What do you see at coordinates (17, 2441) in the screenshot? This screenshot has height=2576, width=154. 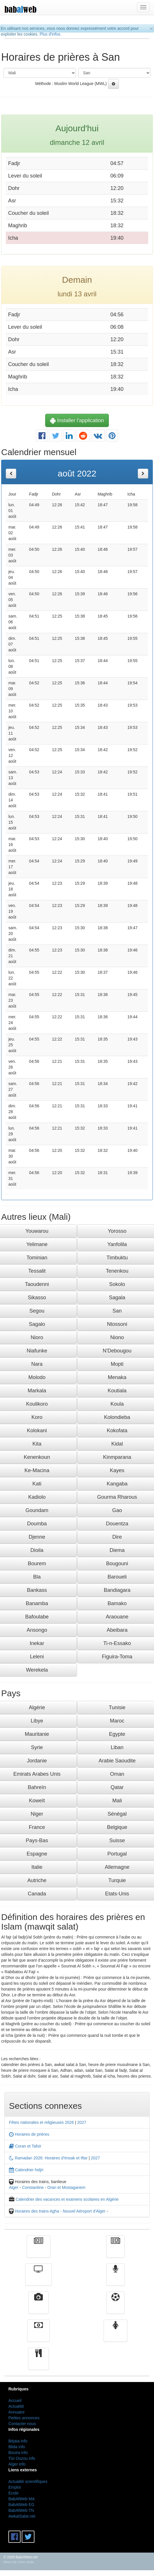 I see `Béjaia info` at bounding box center [17, 2441].